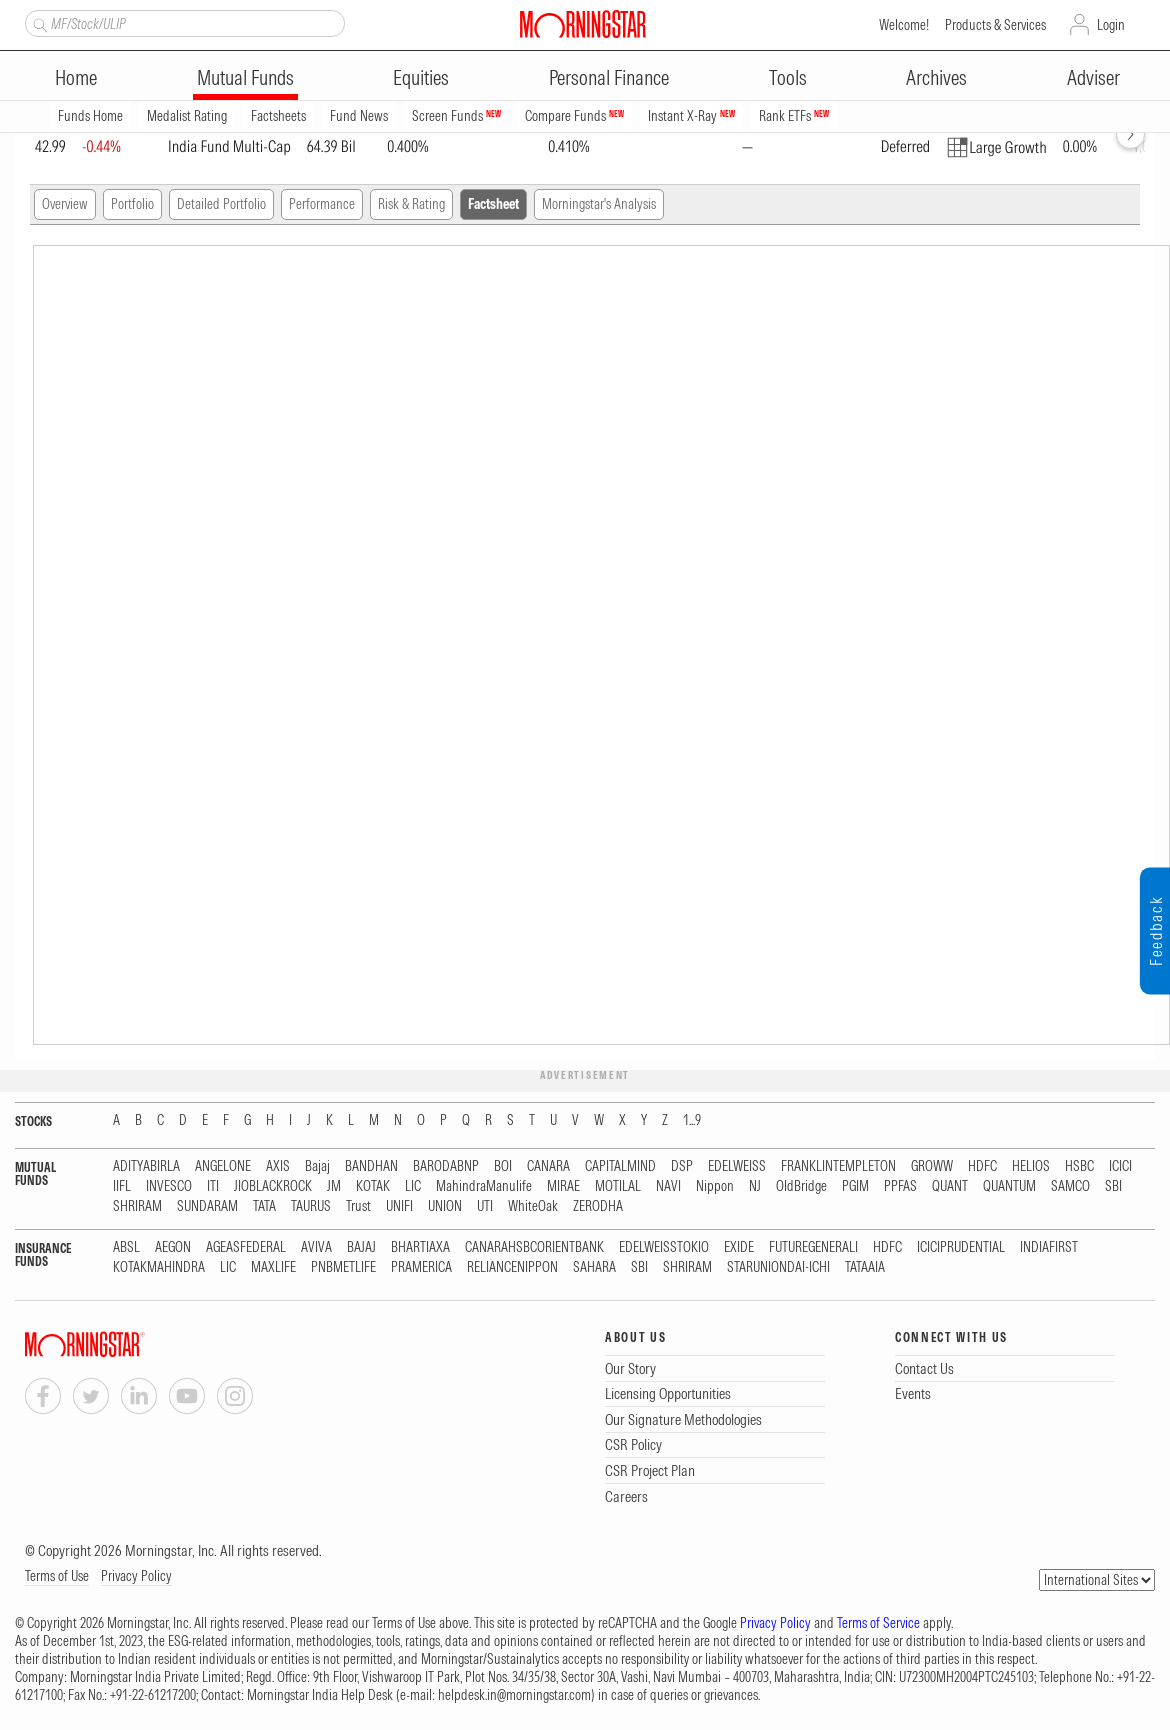 The height and width of the screenshot is (1730, 1170). Describe the element at coordinates (122, 1186) in the screenshot. I see `IIFL` at that location.